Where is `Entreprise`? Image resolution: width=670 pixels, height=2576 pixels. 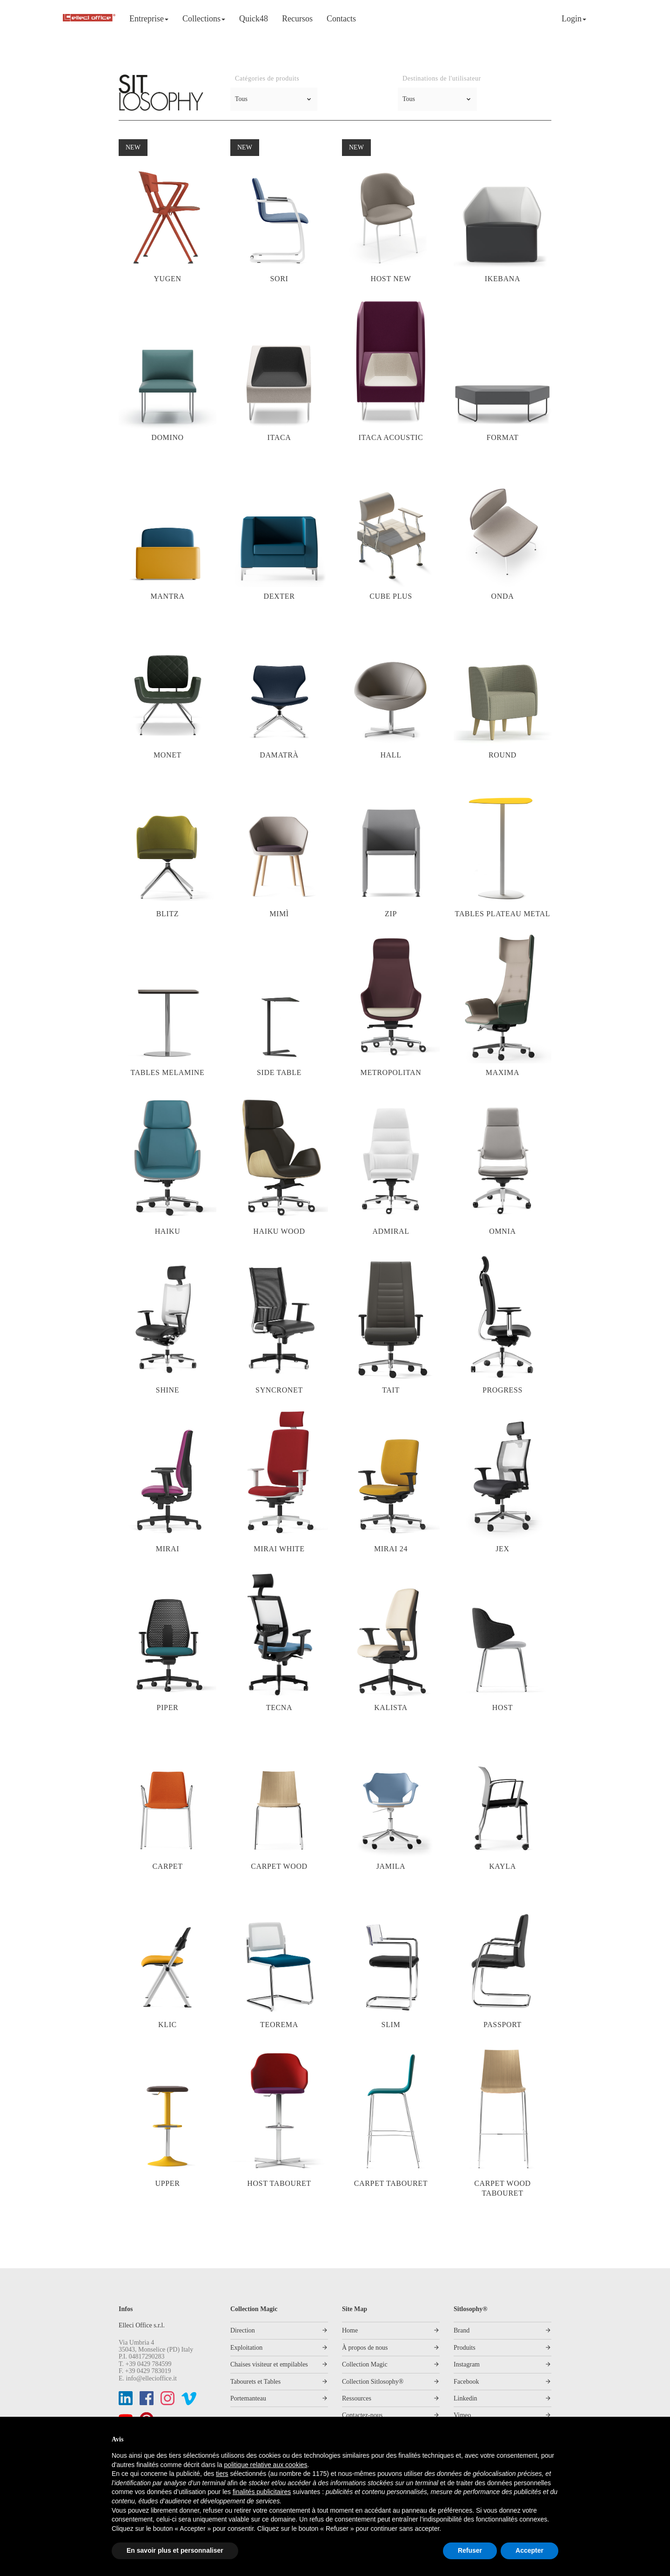
Entreprise is located at coordinates (148, 18).